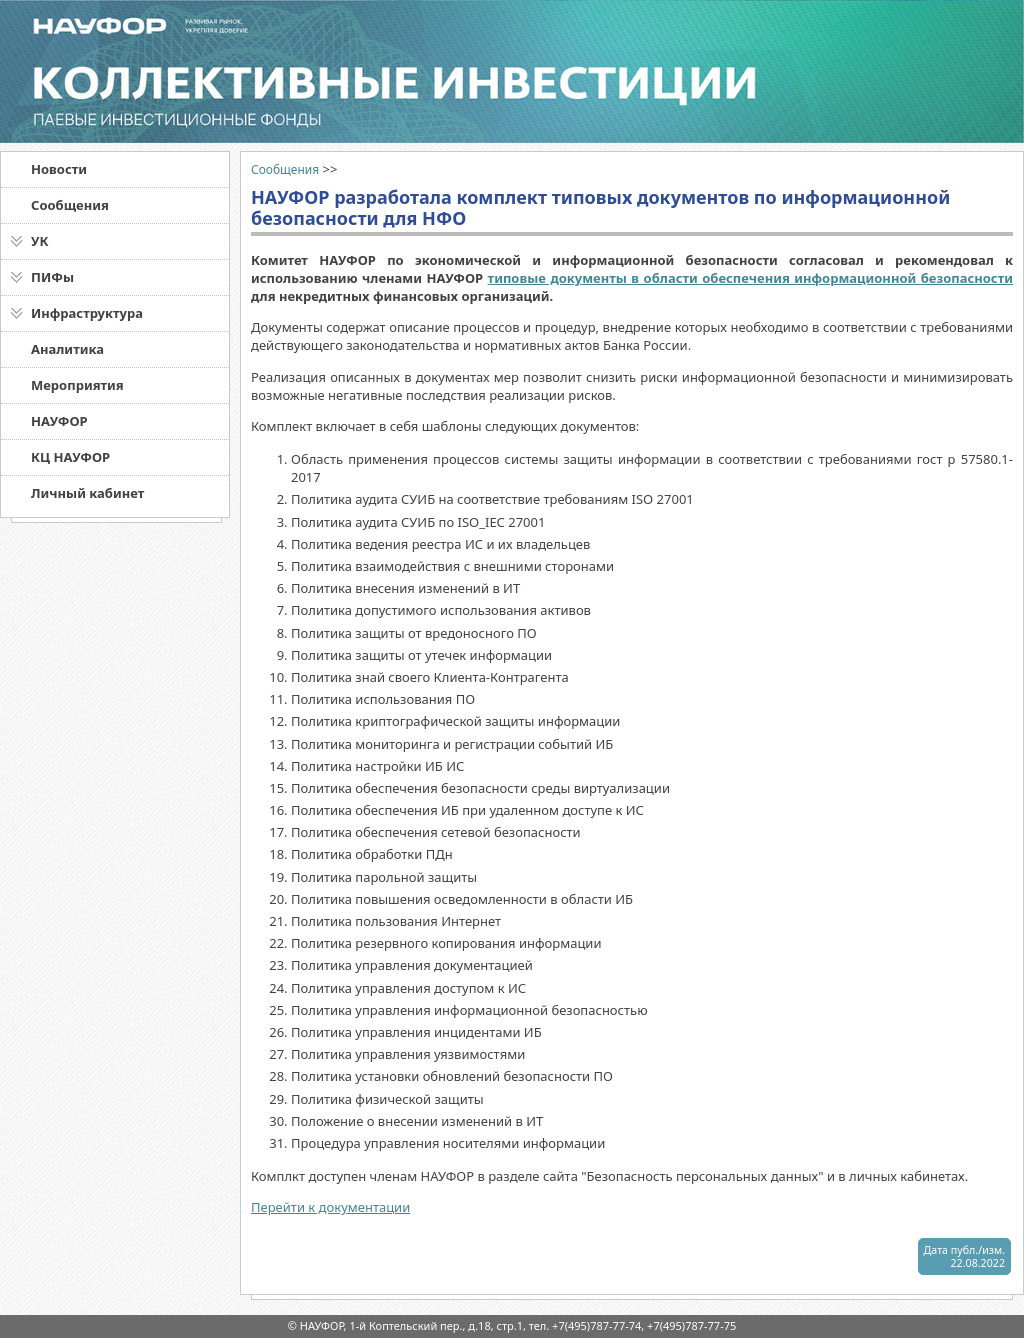  What do you see at coordinates (87, 493) in the screenshot?
I see `Личный кабинет` at bounding box center [87, 493].